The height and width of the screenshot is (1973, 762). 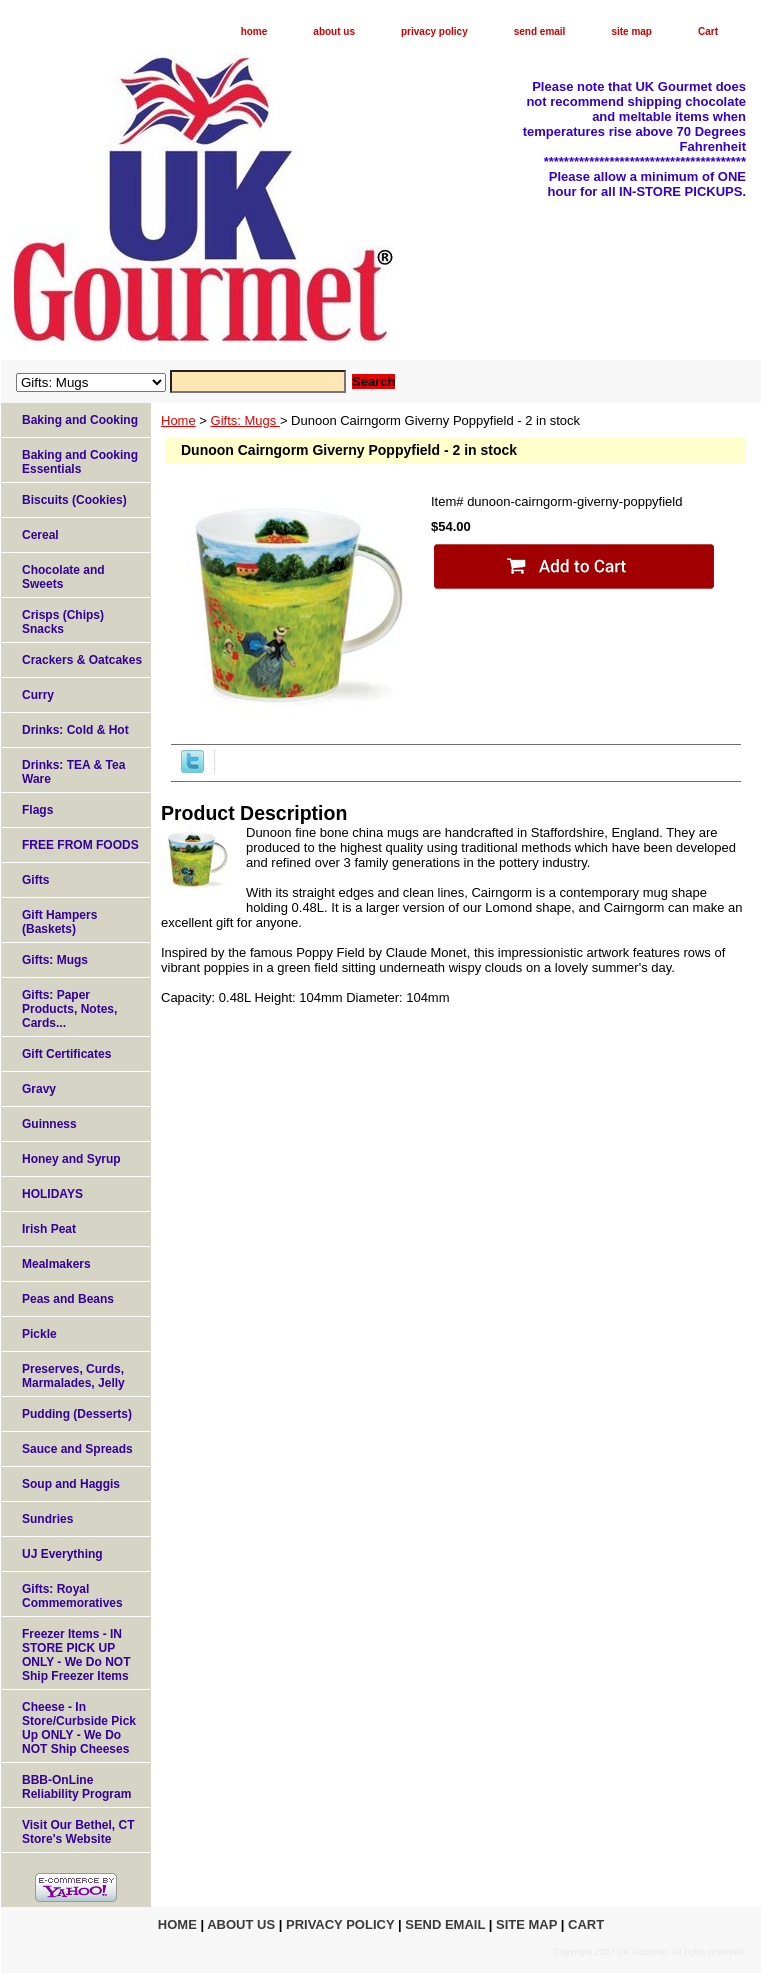 I want to click on Irish Peat, so click(x=49, y=1229).